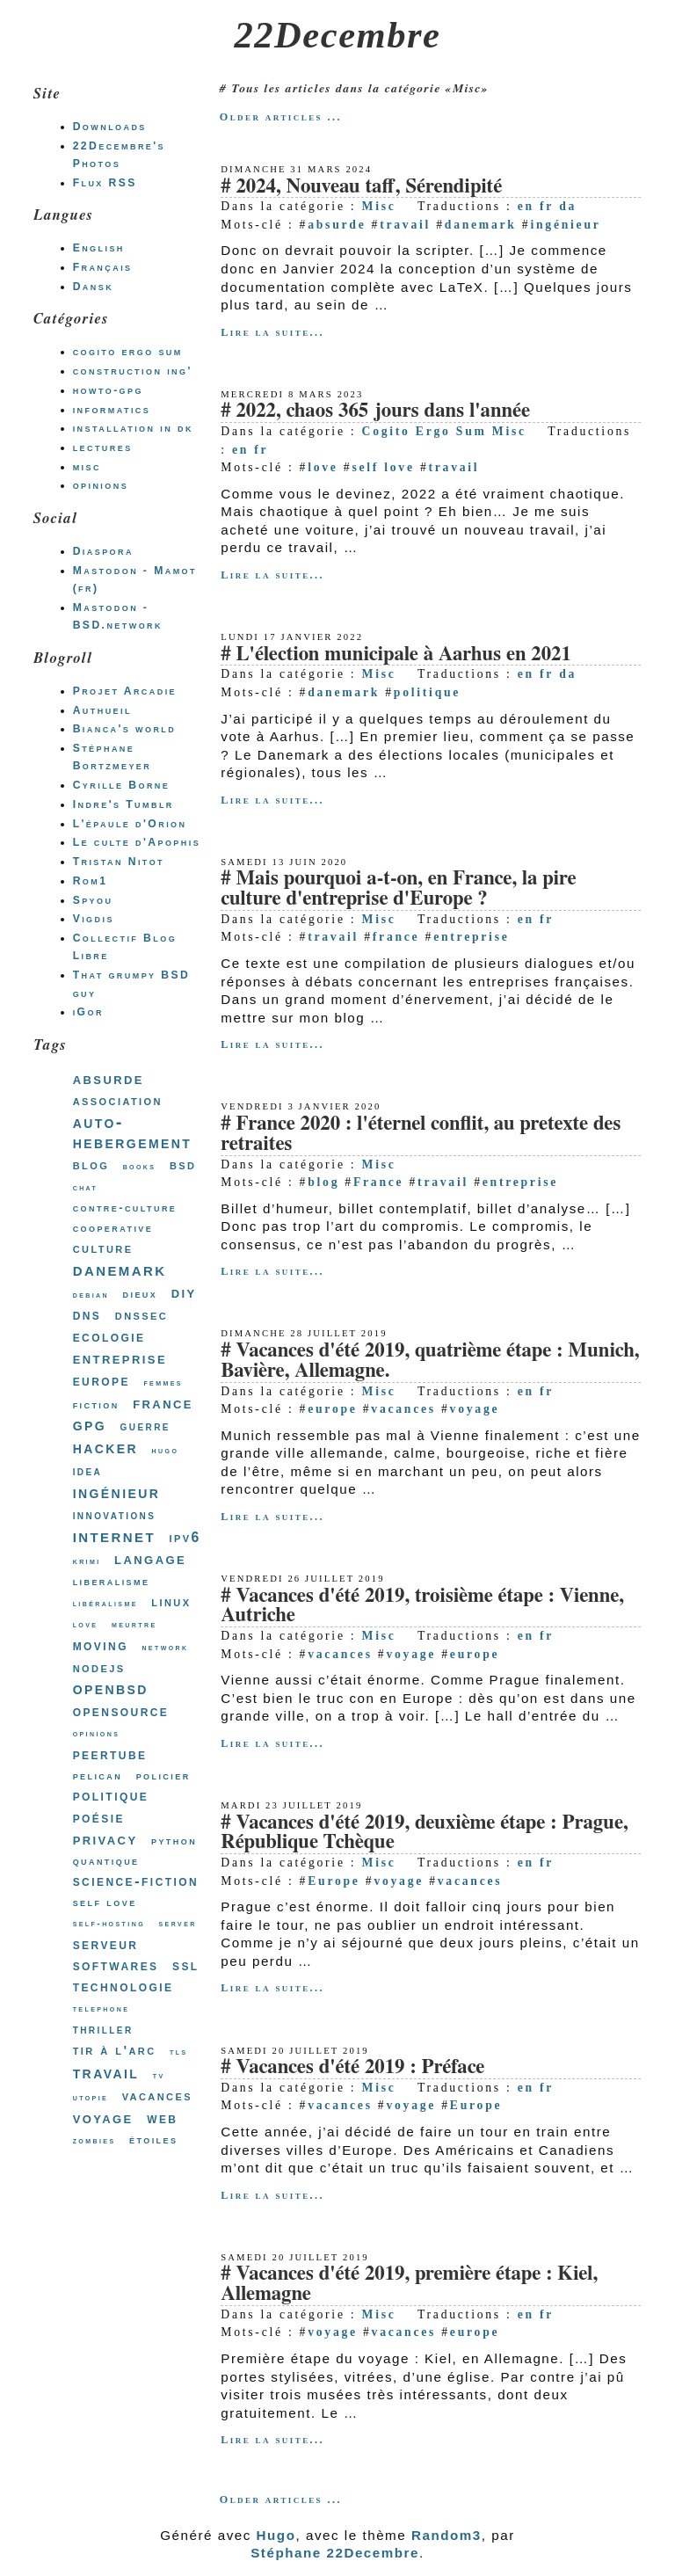 The image size is (675, 2576). What do you see at coordinates (88, 1471) in the screenshot?
I see `idea` at bounding box center [88, 1471].